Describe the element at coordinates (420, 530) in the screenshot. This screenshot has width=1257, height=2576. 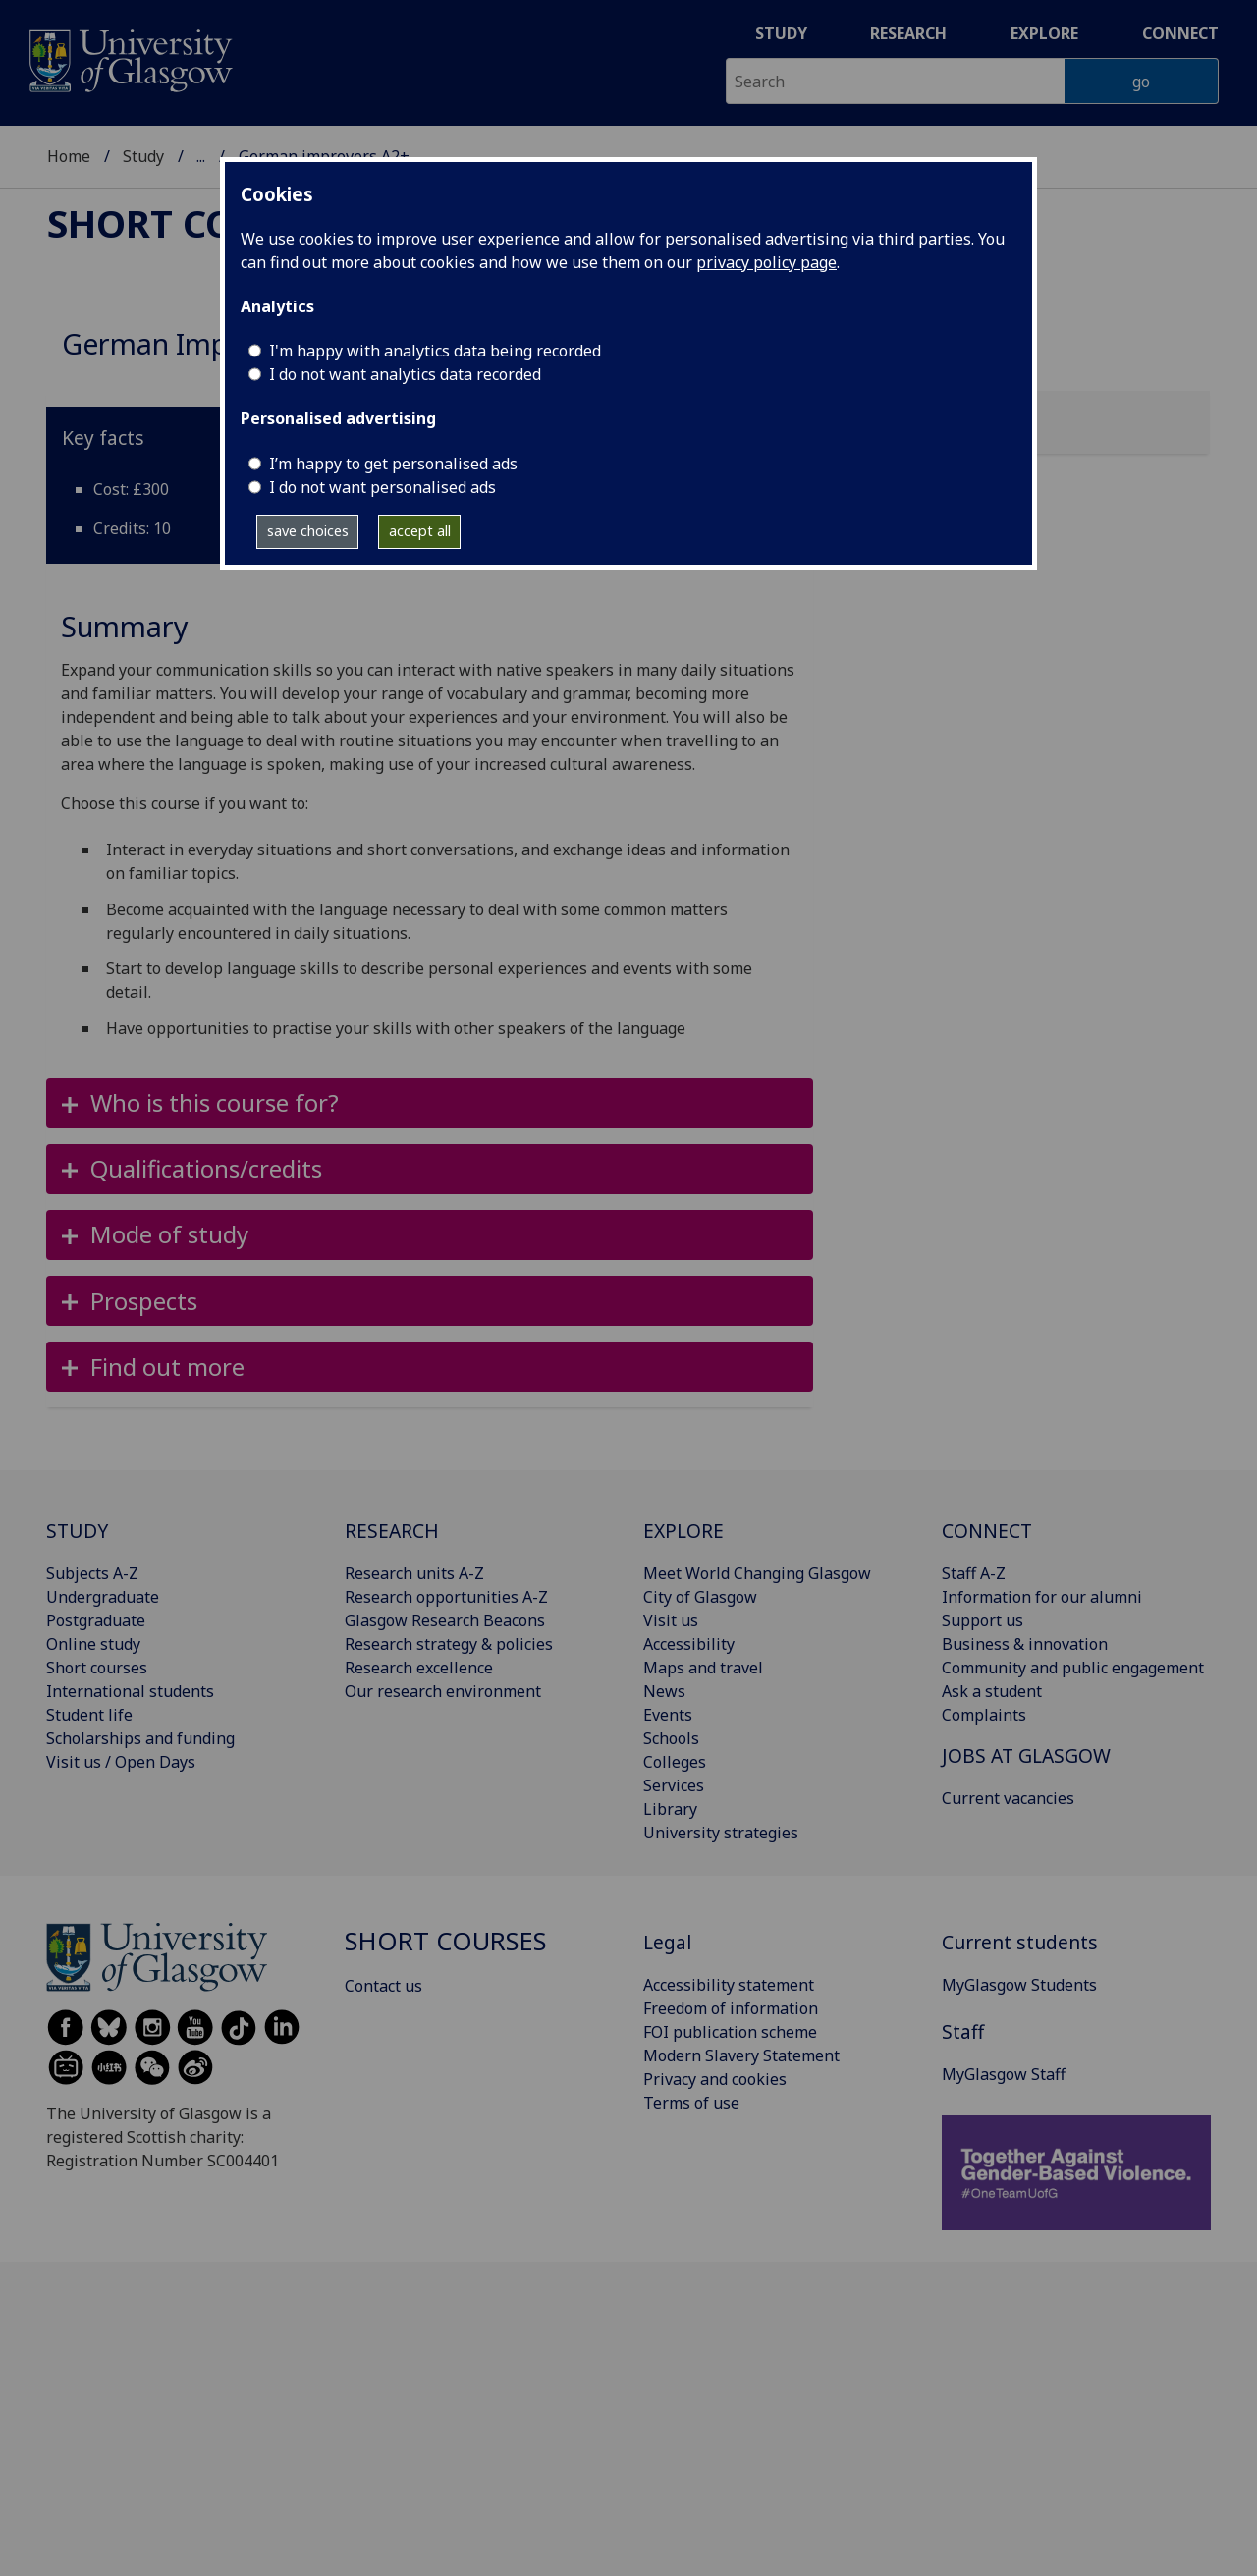
I see `accept all` at that location.